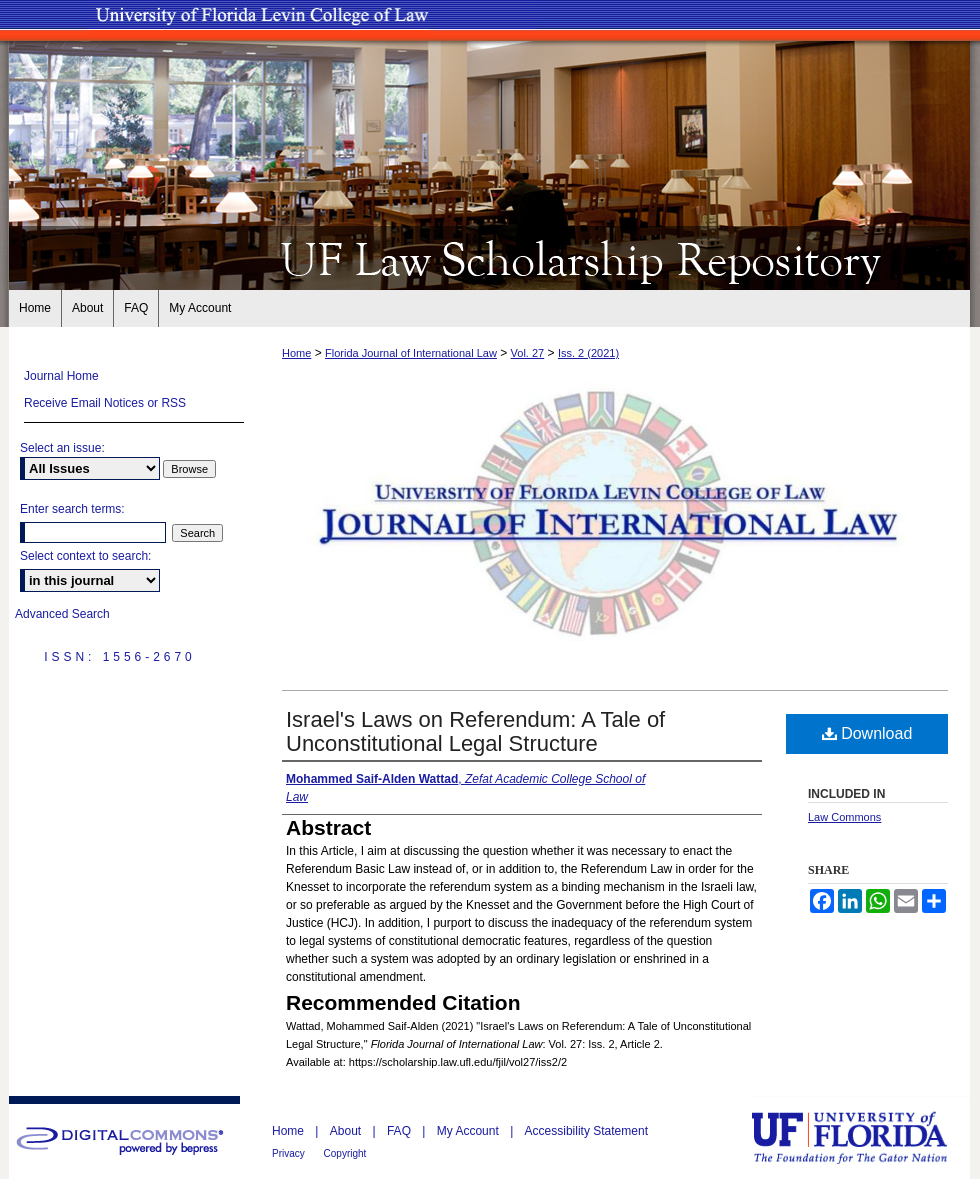 This screenshot has width=980, height=1179. I want to click on Download, so click(867, 733).